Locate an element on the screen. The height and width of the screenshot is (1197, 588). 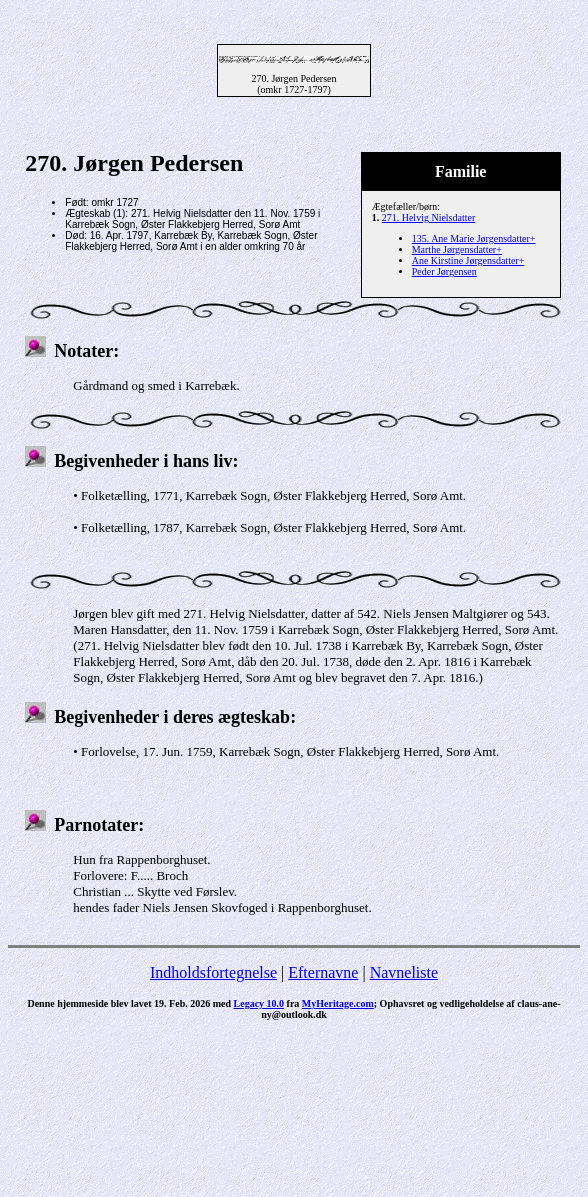
Marthe Jørgensdatter+ is located at coordinates (457, 249).